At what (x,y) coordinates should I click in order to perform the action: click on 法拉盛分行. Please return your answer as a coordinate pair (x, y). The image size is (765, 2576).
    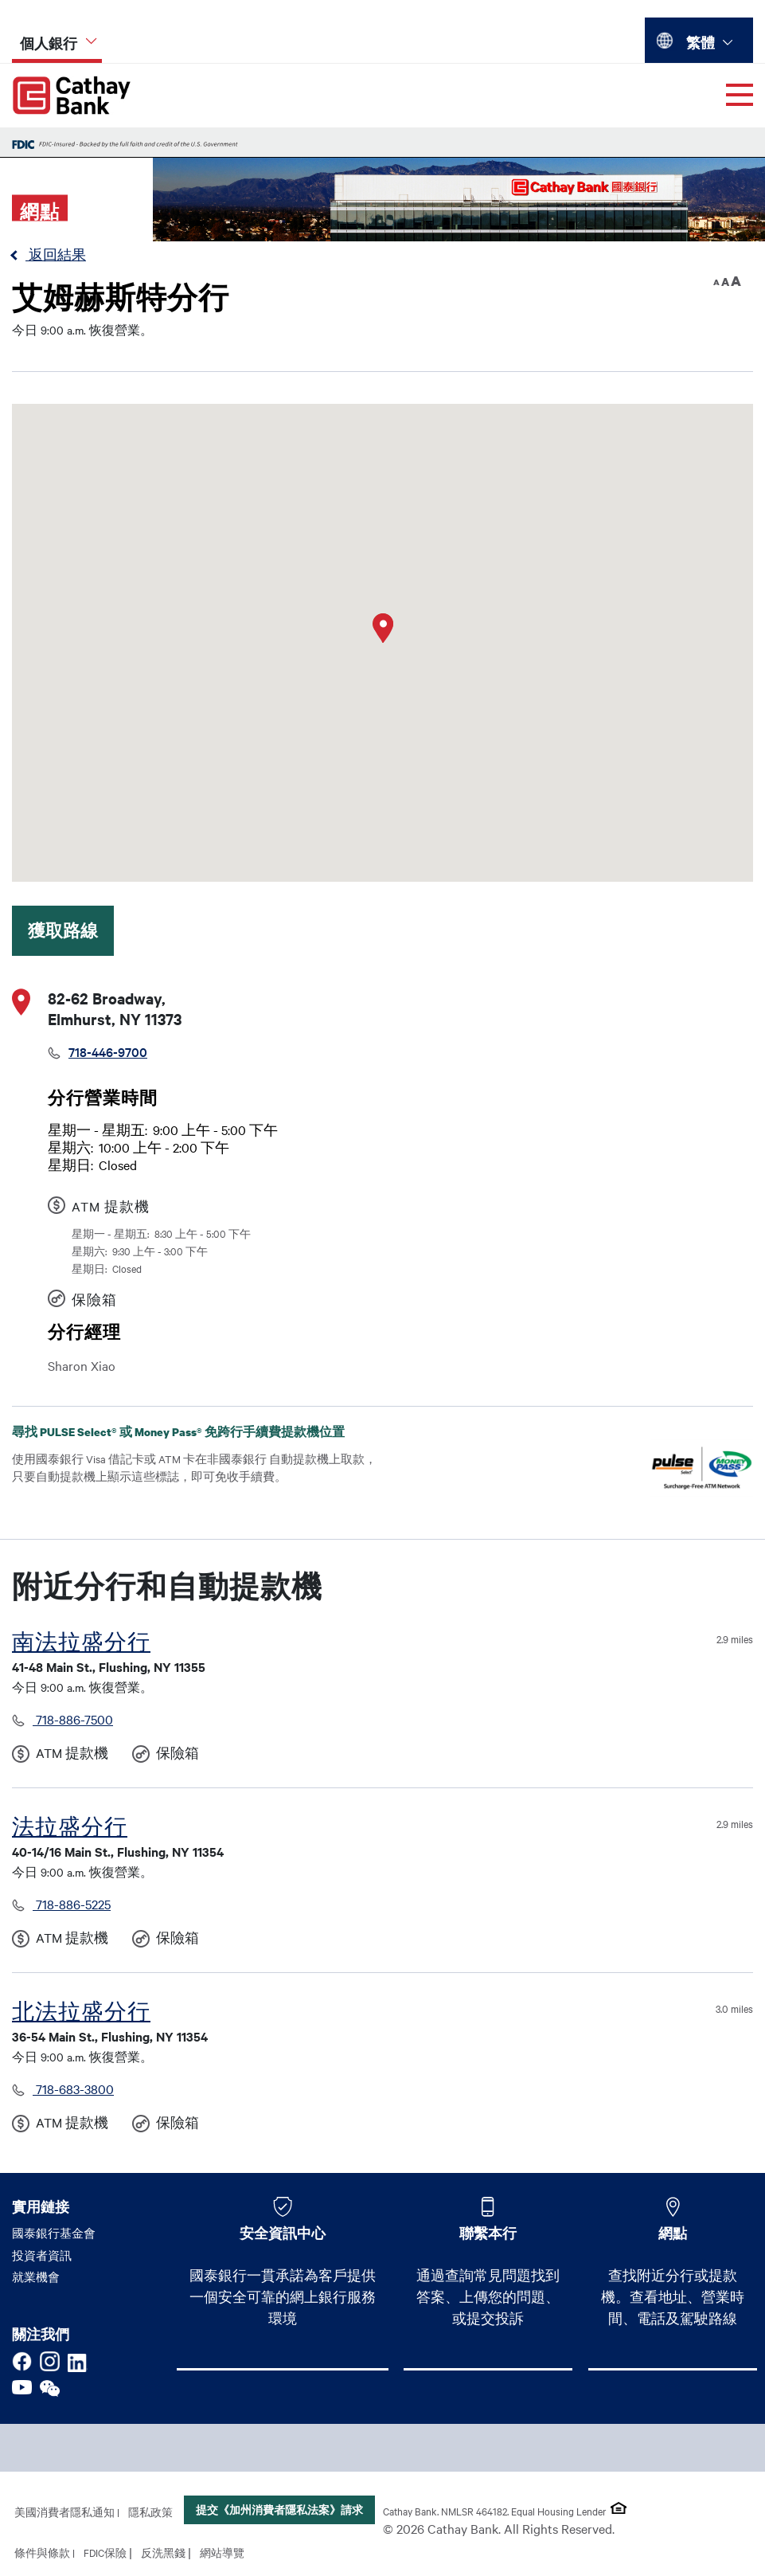
    Looking at the image, I should click on (69, 1827).